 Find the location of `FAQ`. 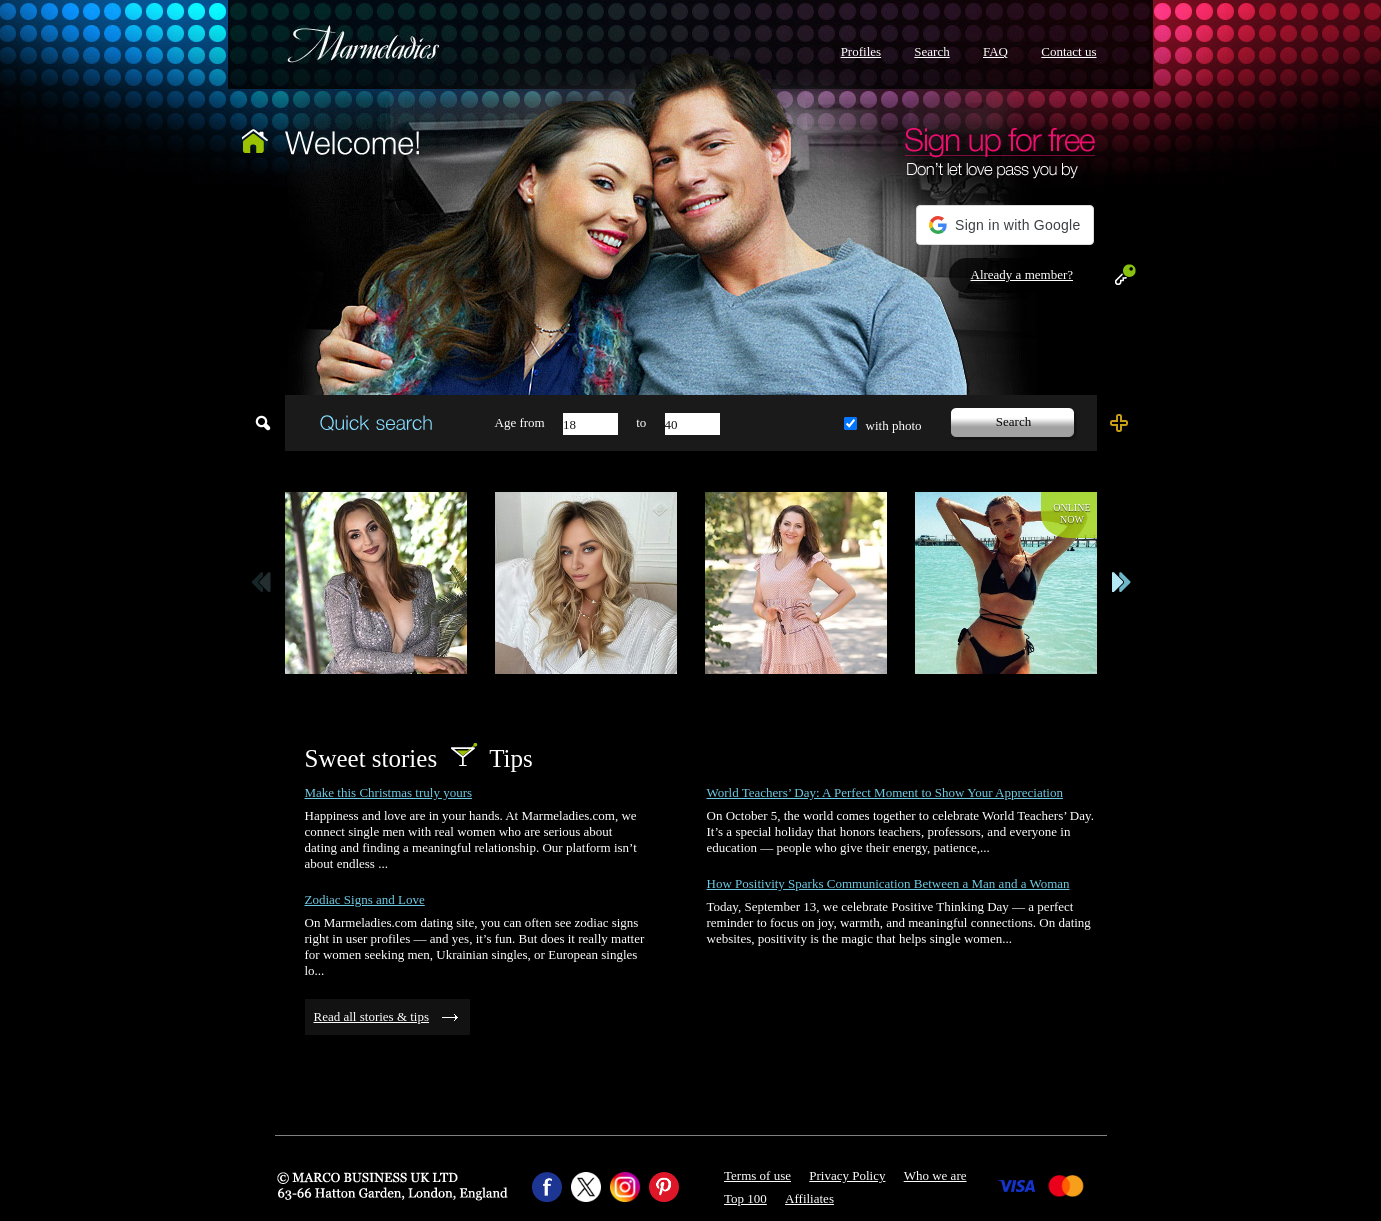

FAQ is located at coordinates (995, 51).